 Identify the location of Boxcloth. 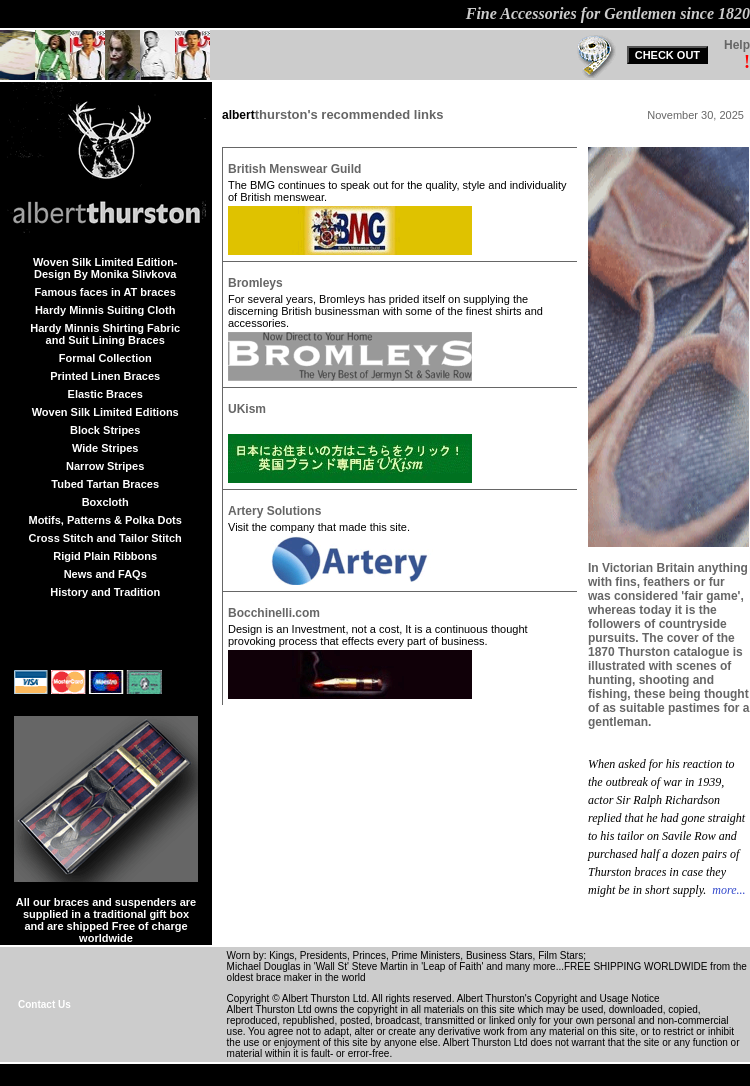
(105, 502).